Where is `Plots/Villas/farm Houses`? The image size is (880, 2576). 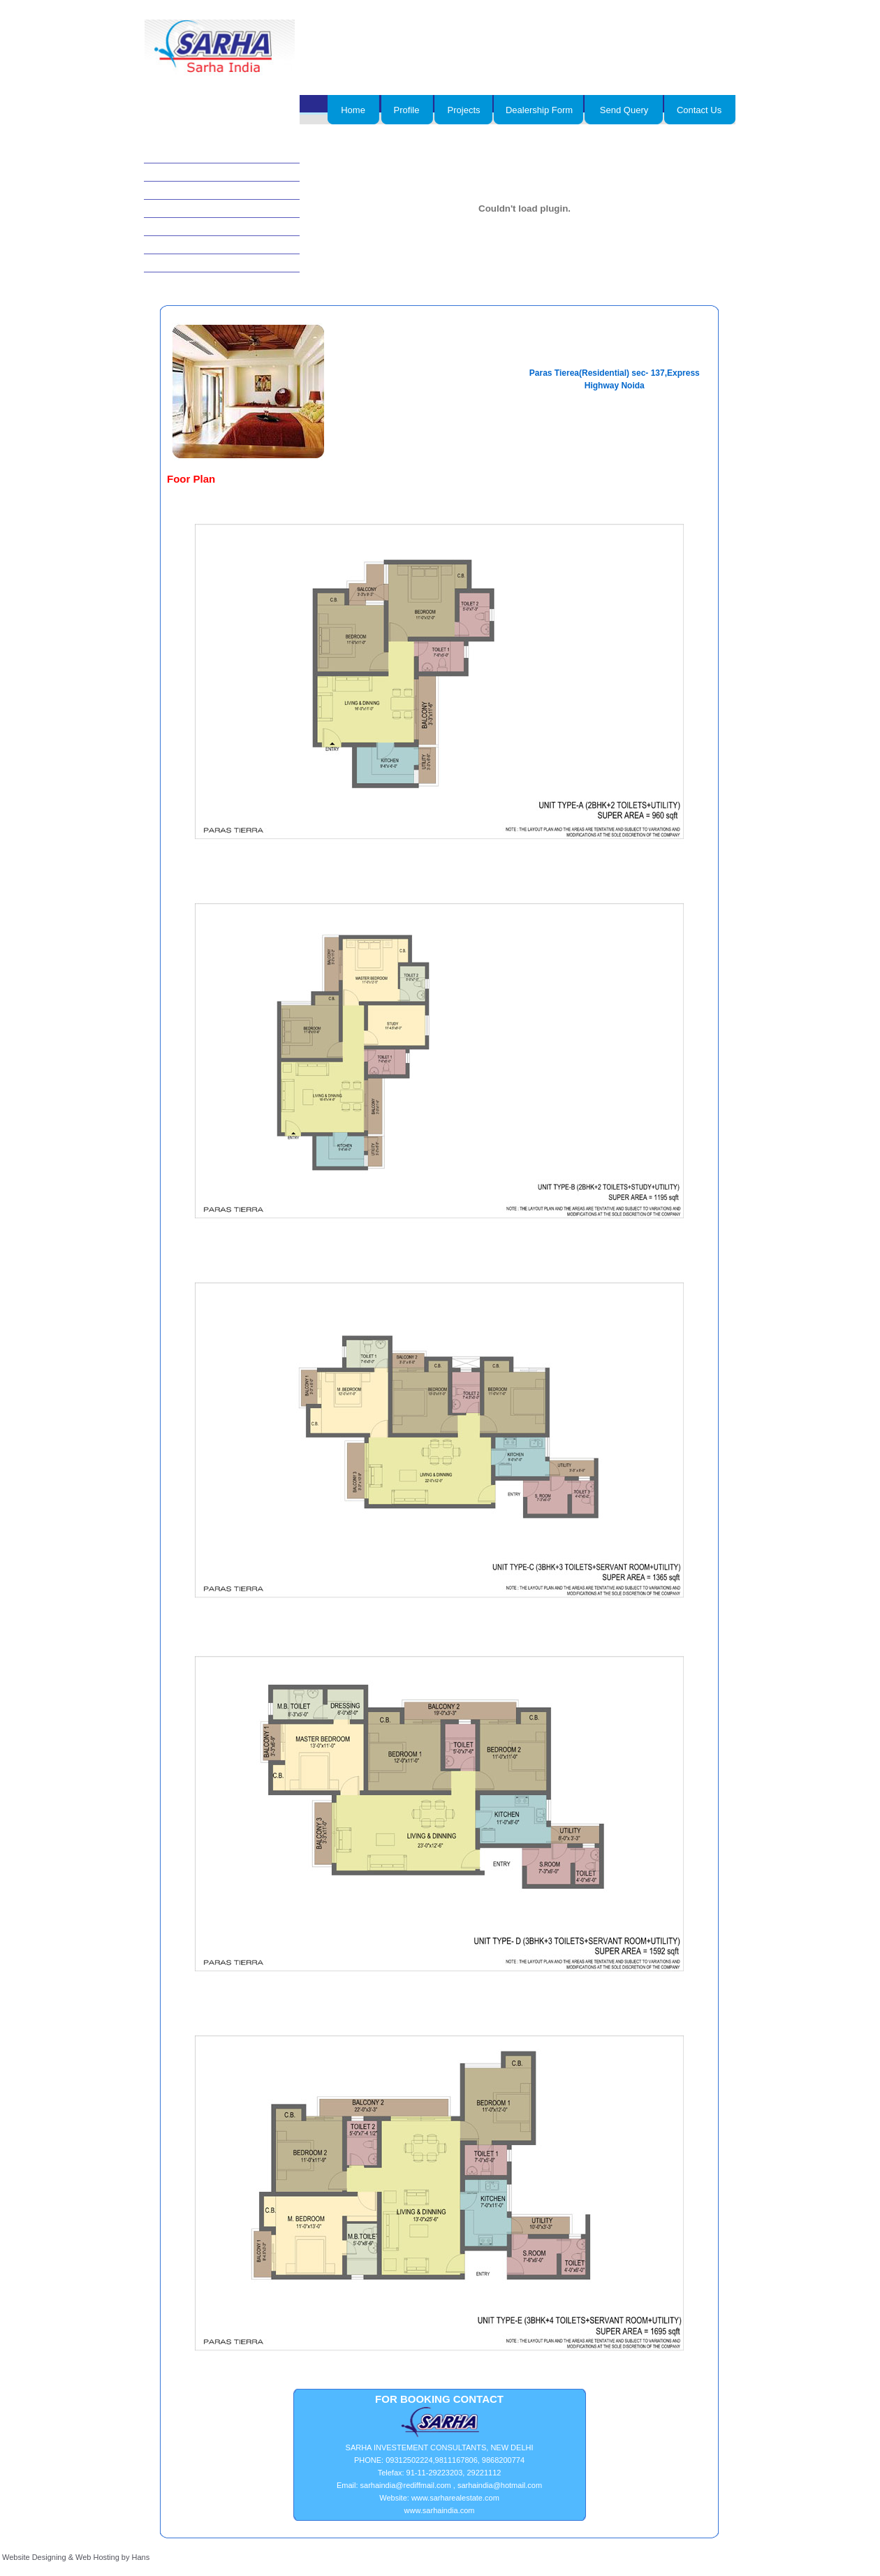 Plots/Villas/farm Houses is located at coordinates (203, 245).